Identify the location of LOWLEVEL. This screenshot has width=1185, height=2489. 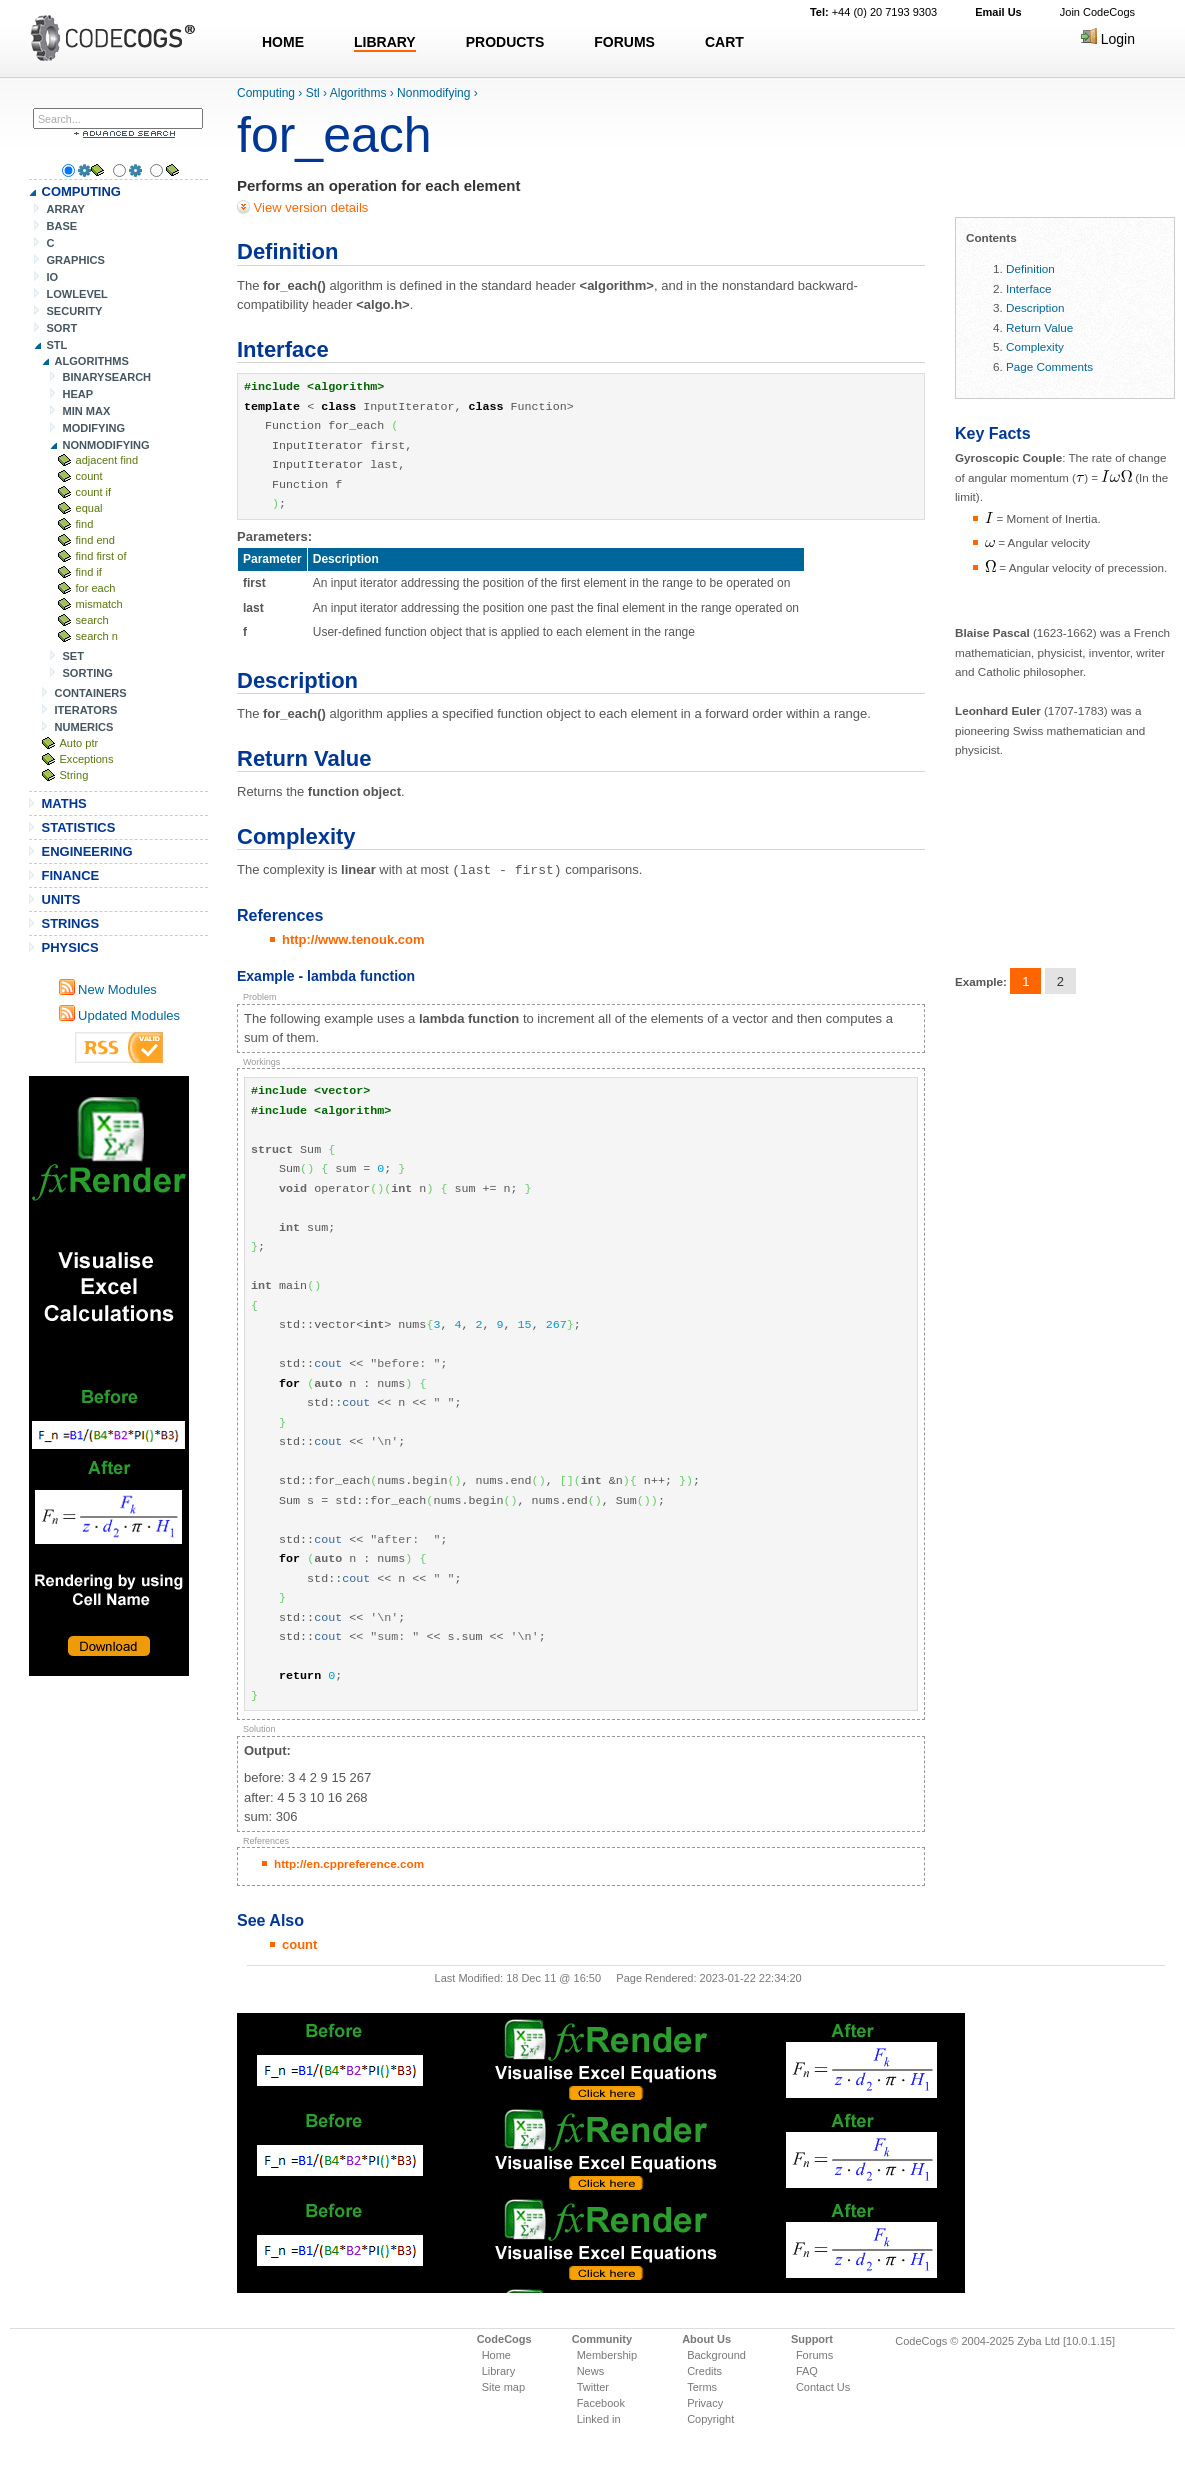
(77, 294).